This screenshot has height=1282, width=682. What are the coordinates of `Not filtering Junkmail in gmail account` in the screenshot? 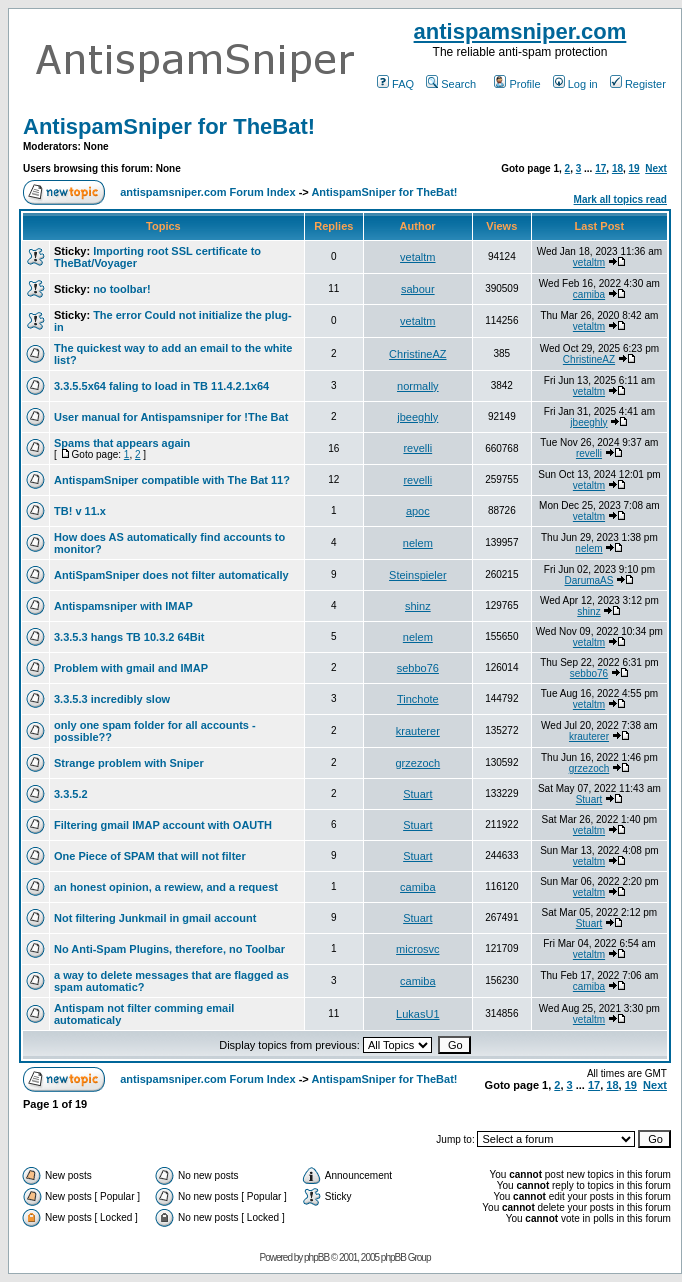 It's located at (155, 918).